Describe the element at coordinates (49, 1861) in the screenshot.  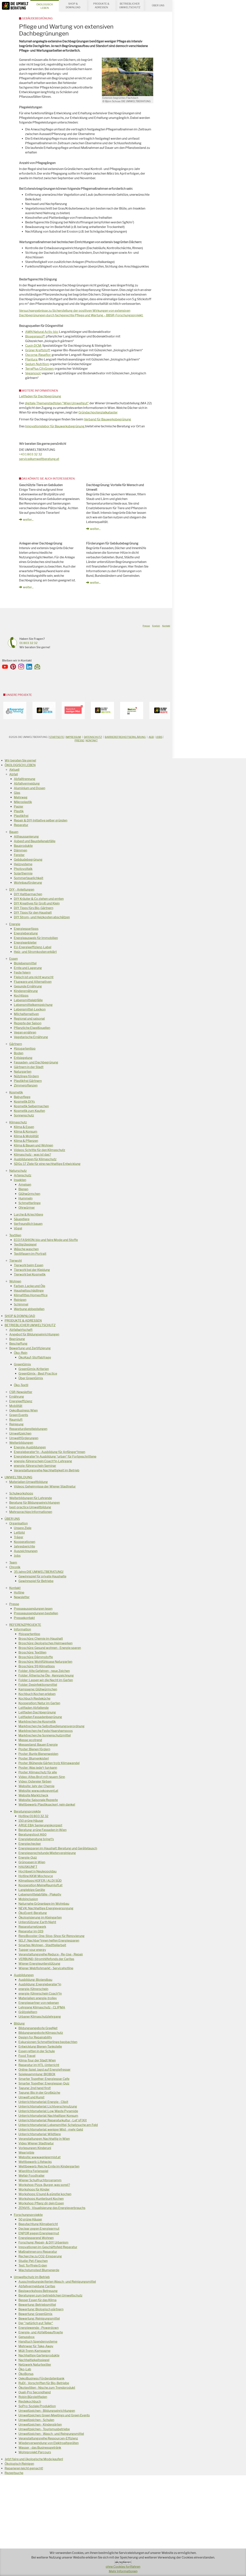
I see `Poster: Blühende Gärten trotz Klimawandel` at that location.